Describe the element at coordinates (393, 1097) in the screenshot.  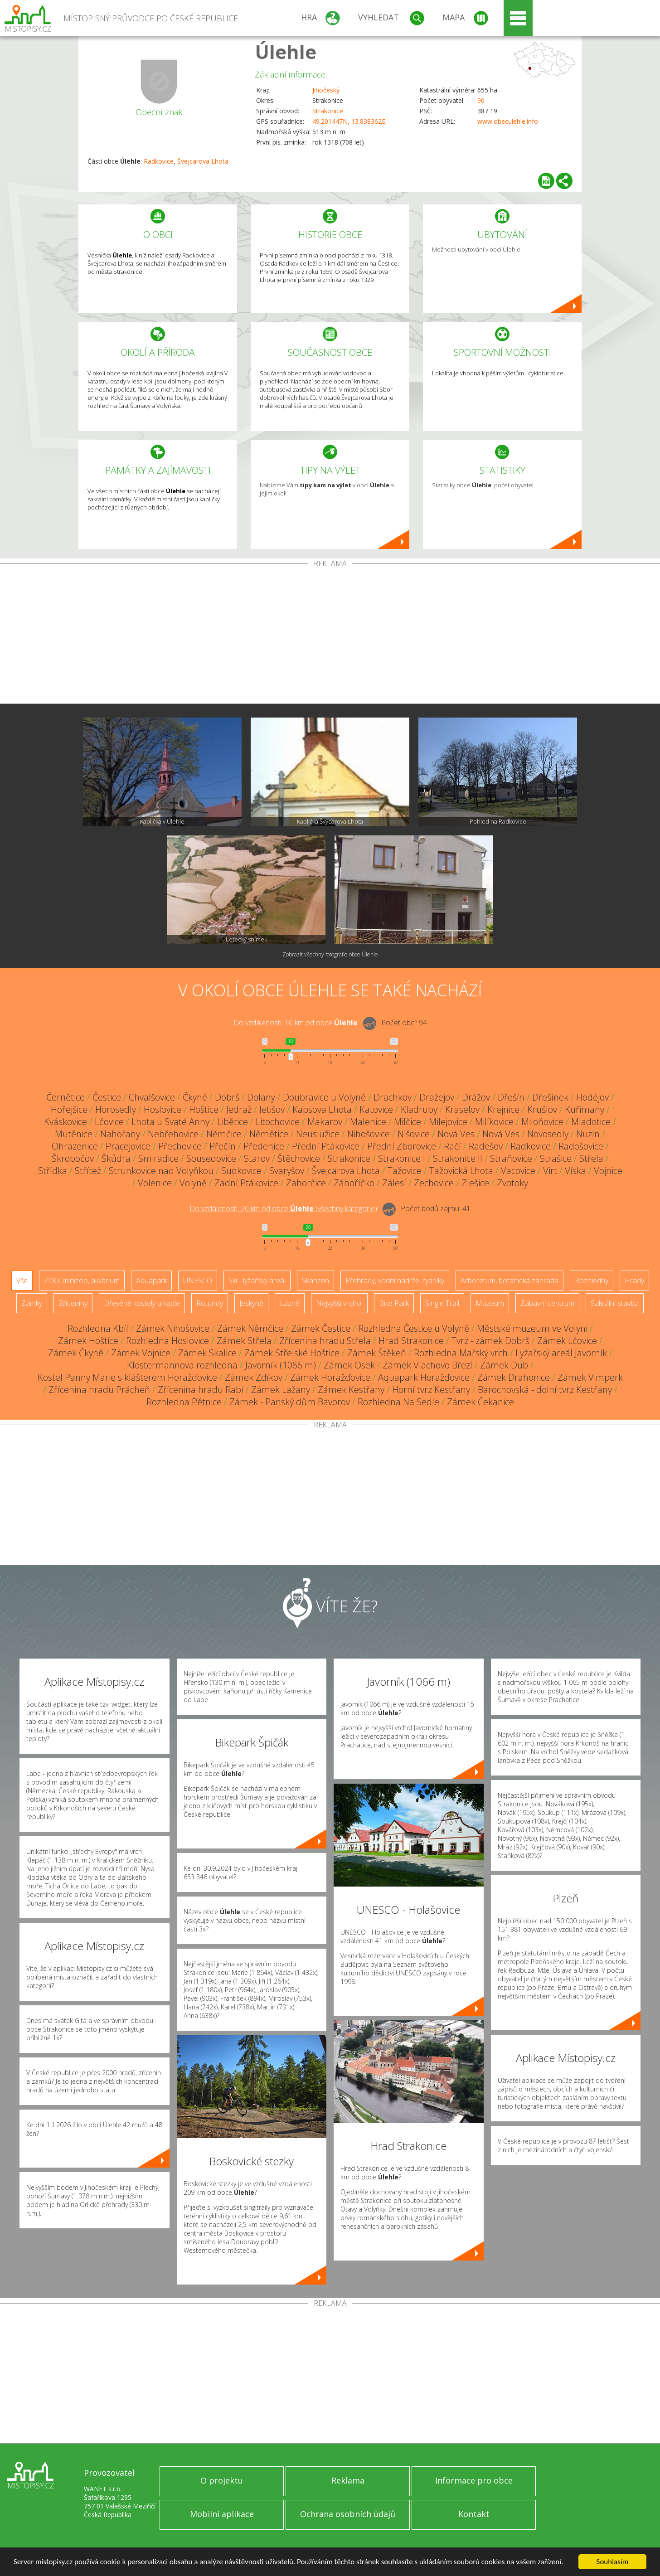
I see `Drachkov` at that location.